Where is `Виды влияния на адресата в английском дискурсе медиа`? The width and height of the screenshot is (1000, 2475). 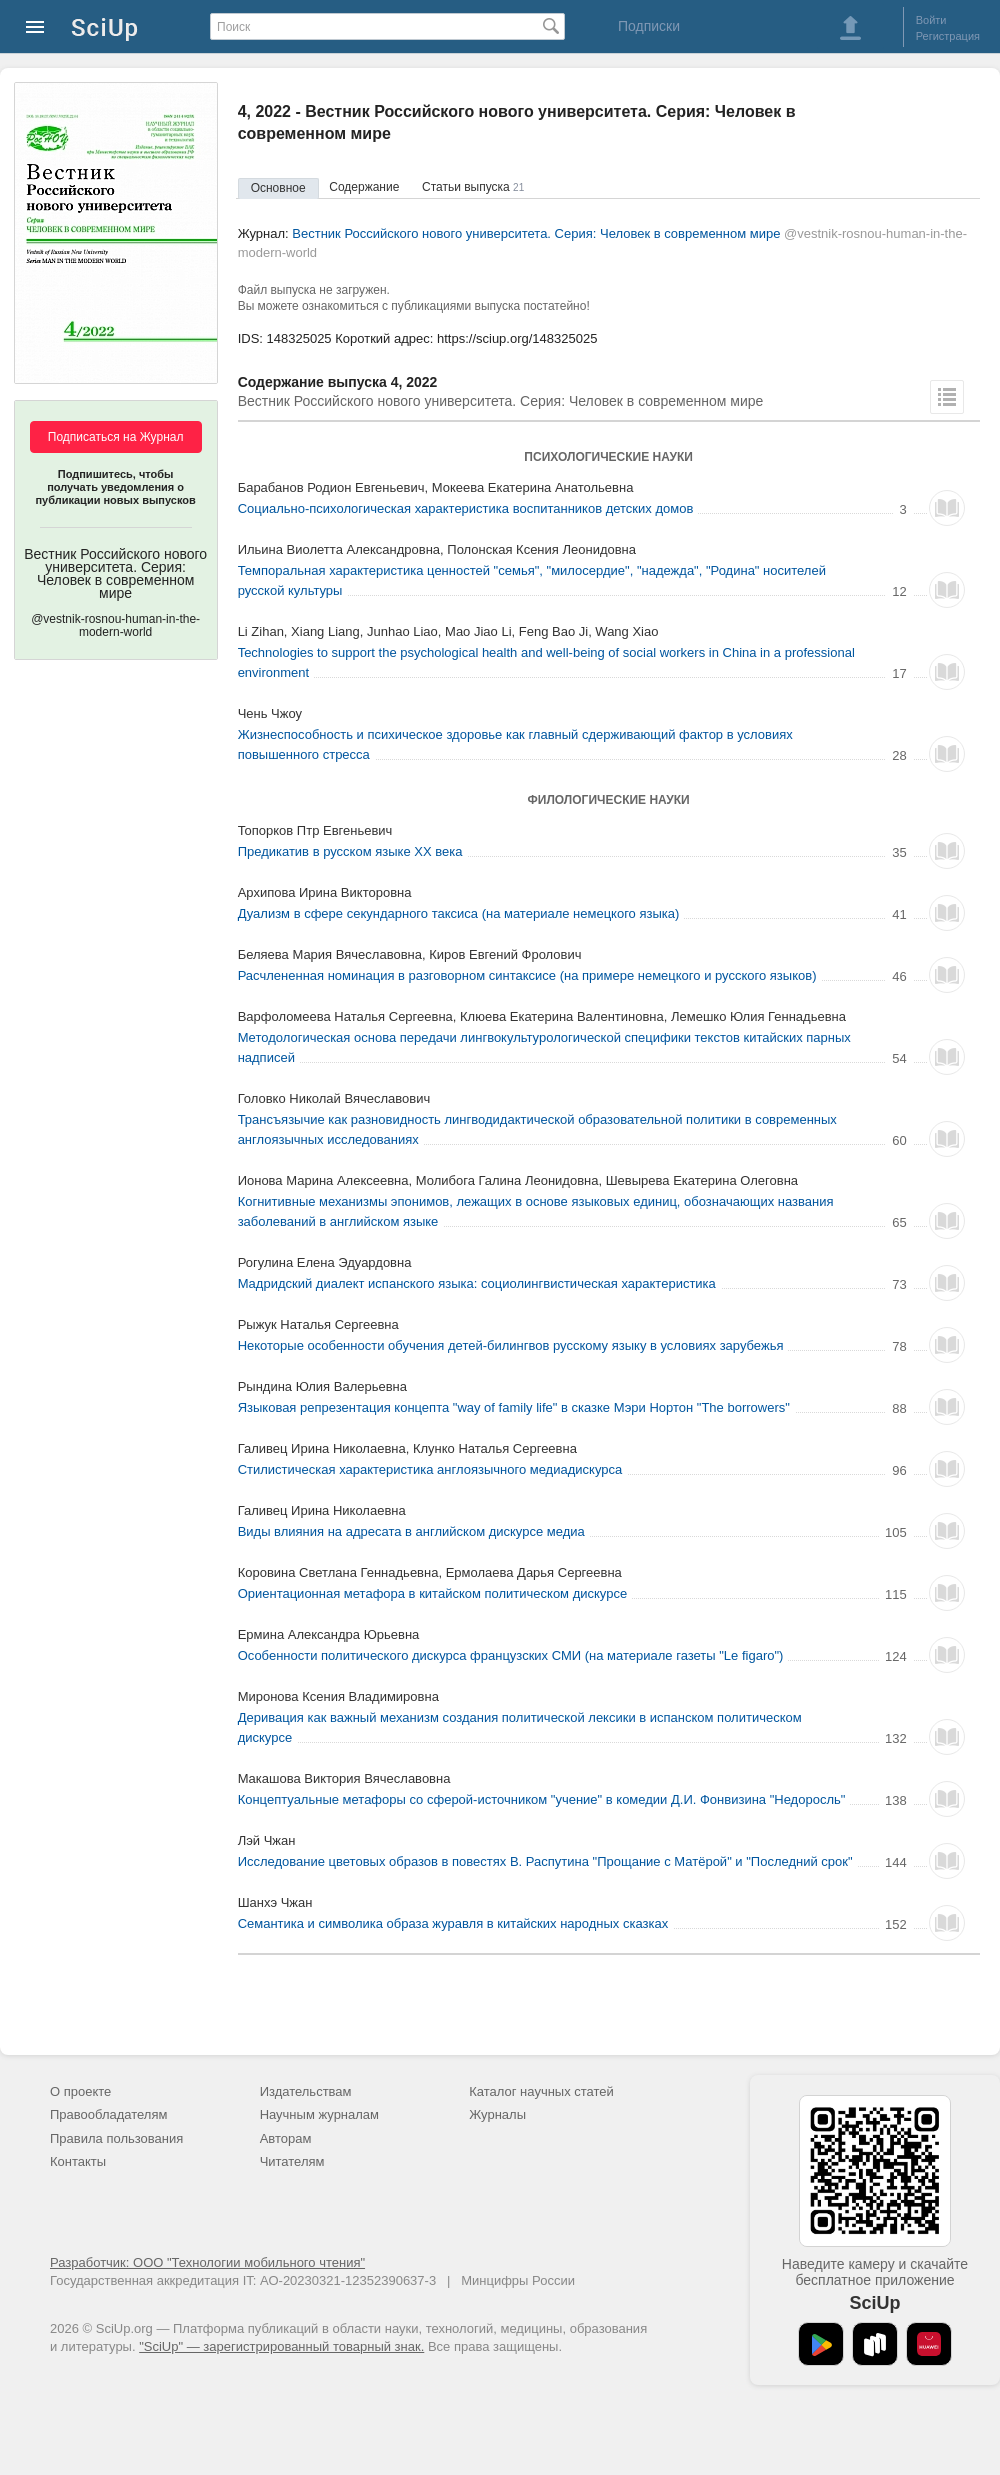
Виды влияния на адресата в английском дискурсе медиа is located at coordinates (411, 1531).